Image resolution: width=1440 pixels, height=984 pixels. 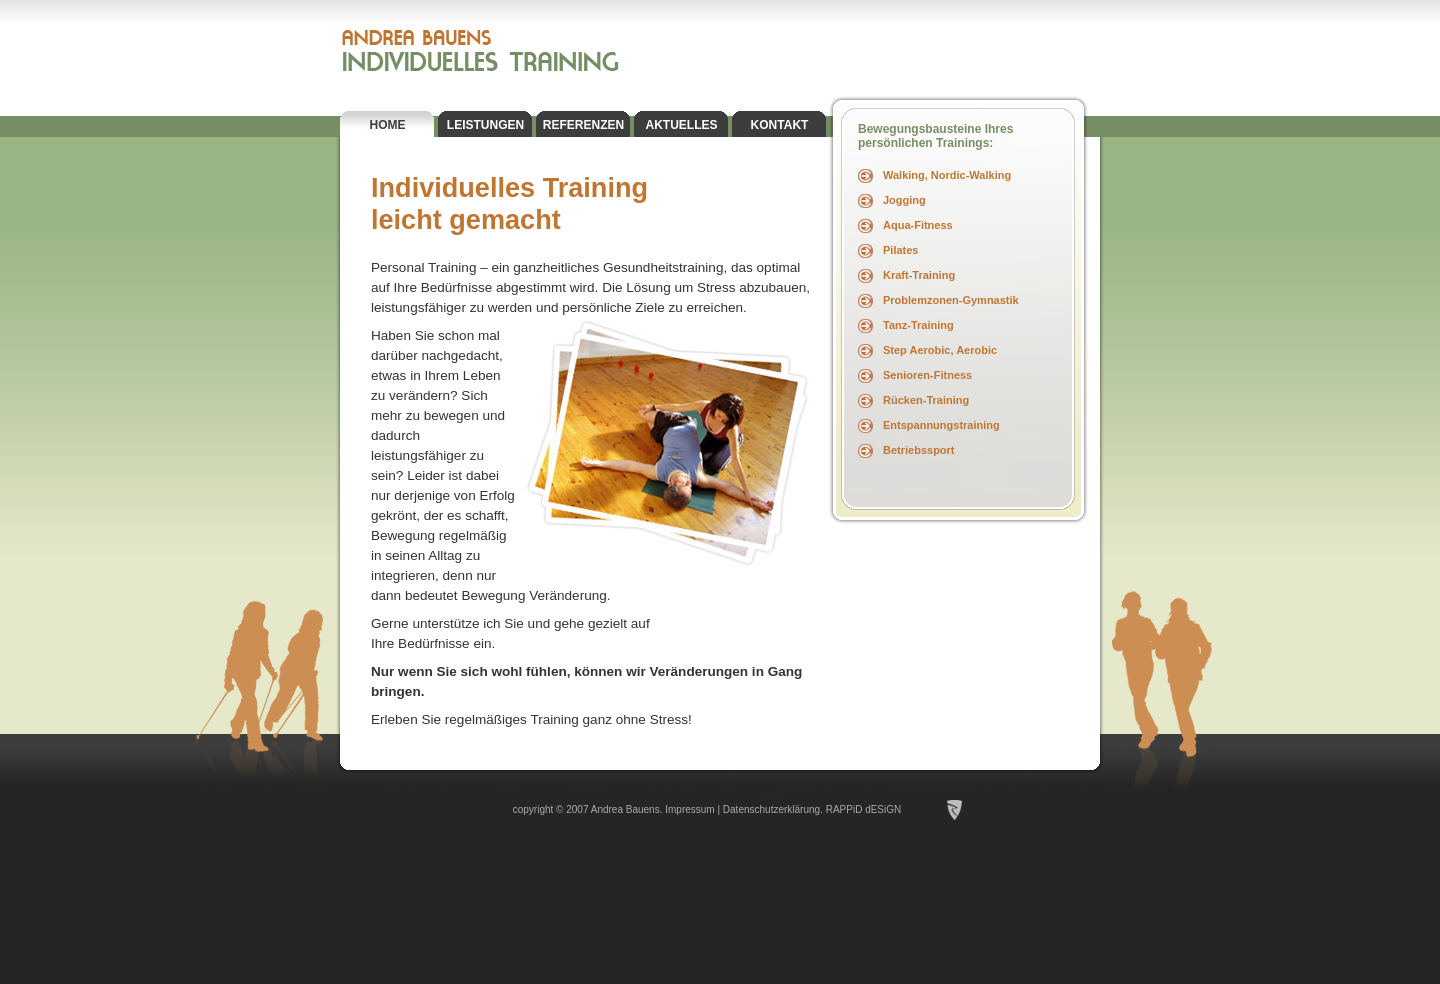 What do you see at coordinates (919, 275) in the screenshot?
I see `Kraft-Training` at bounding box center [919, 275].